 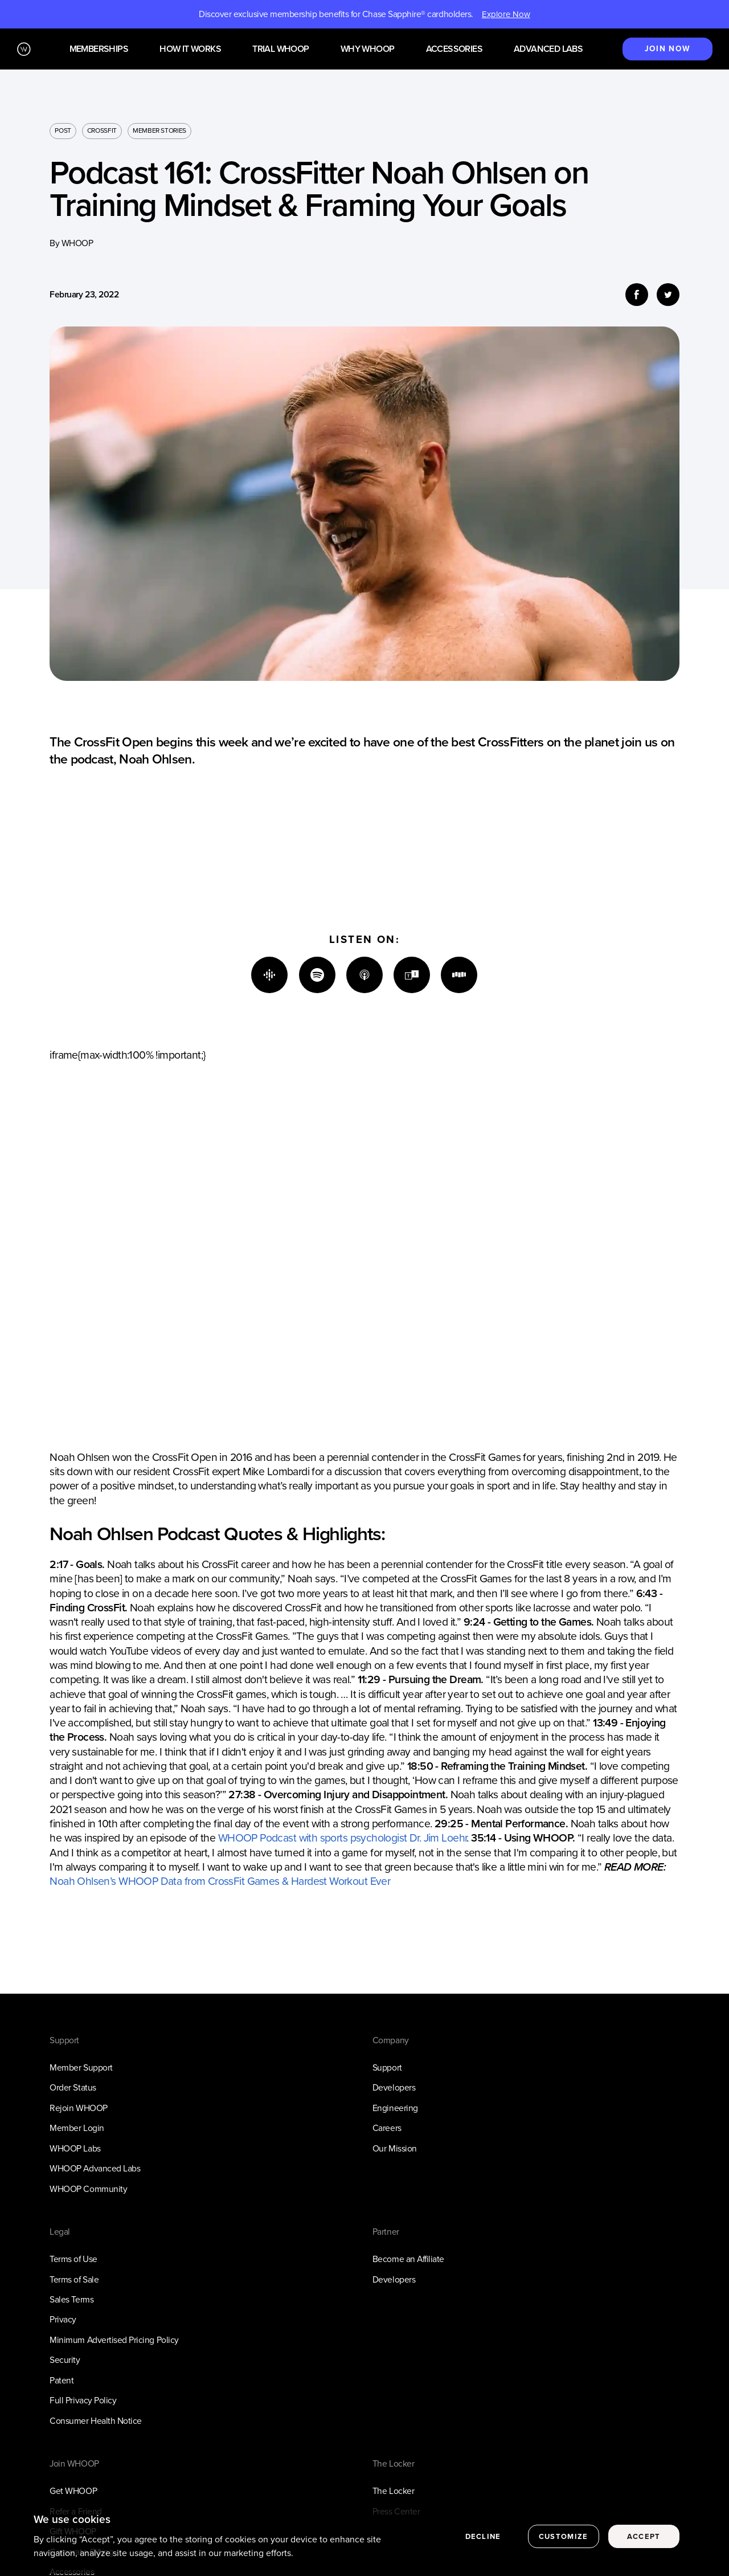 What do you see at coordinates (96, 2420) in the screenshot?
I see `Consumer Health Notice` at bounding box center [96, 2420].